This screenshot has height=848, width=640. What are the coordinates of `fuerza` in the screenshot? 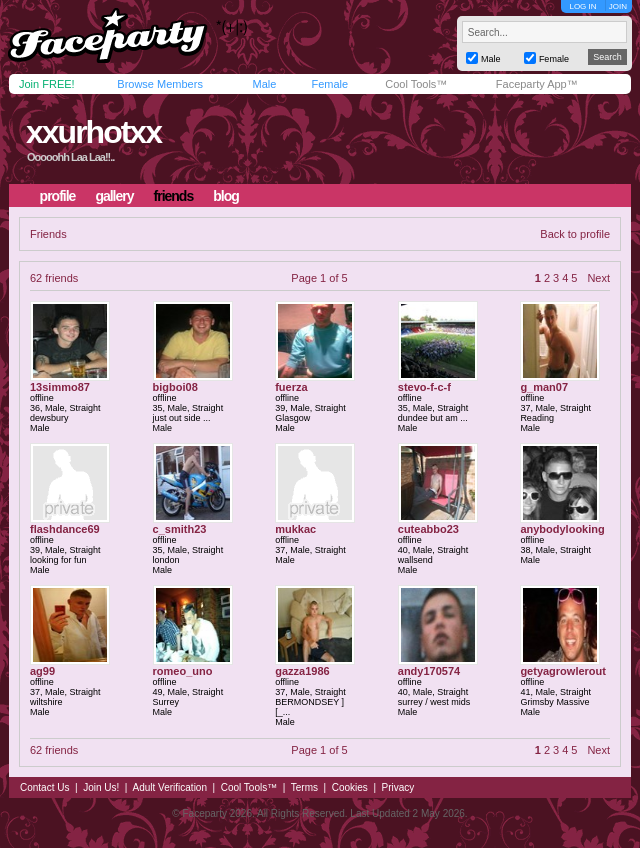 It's located at (291, 387).